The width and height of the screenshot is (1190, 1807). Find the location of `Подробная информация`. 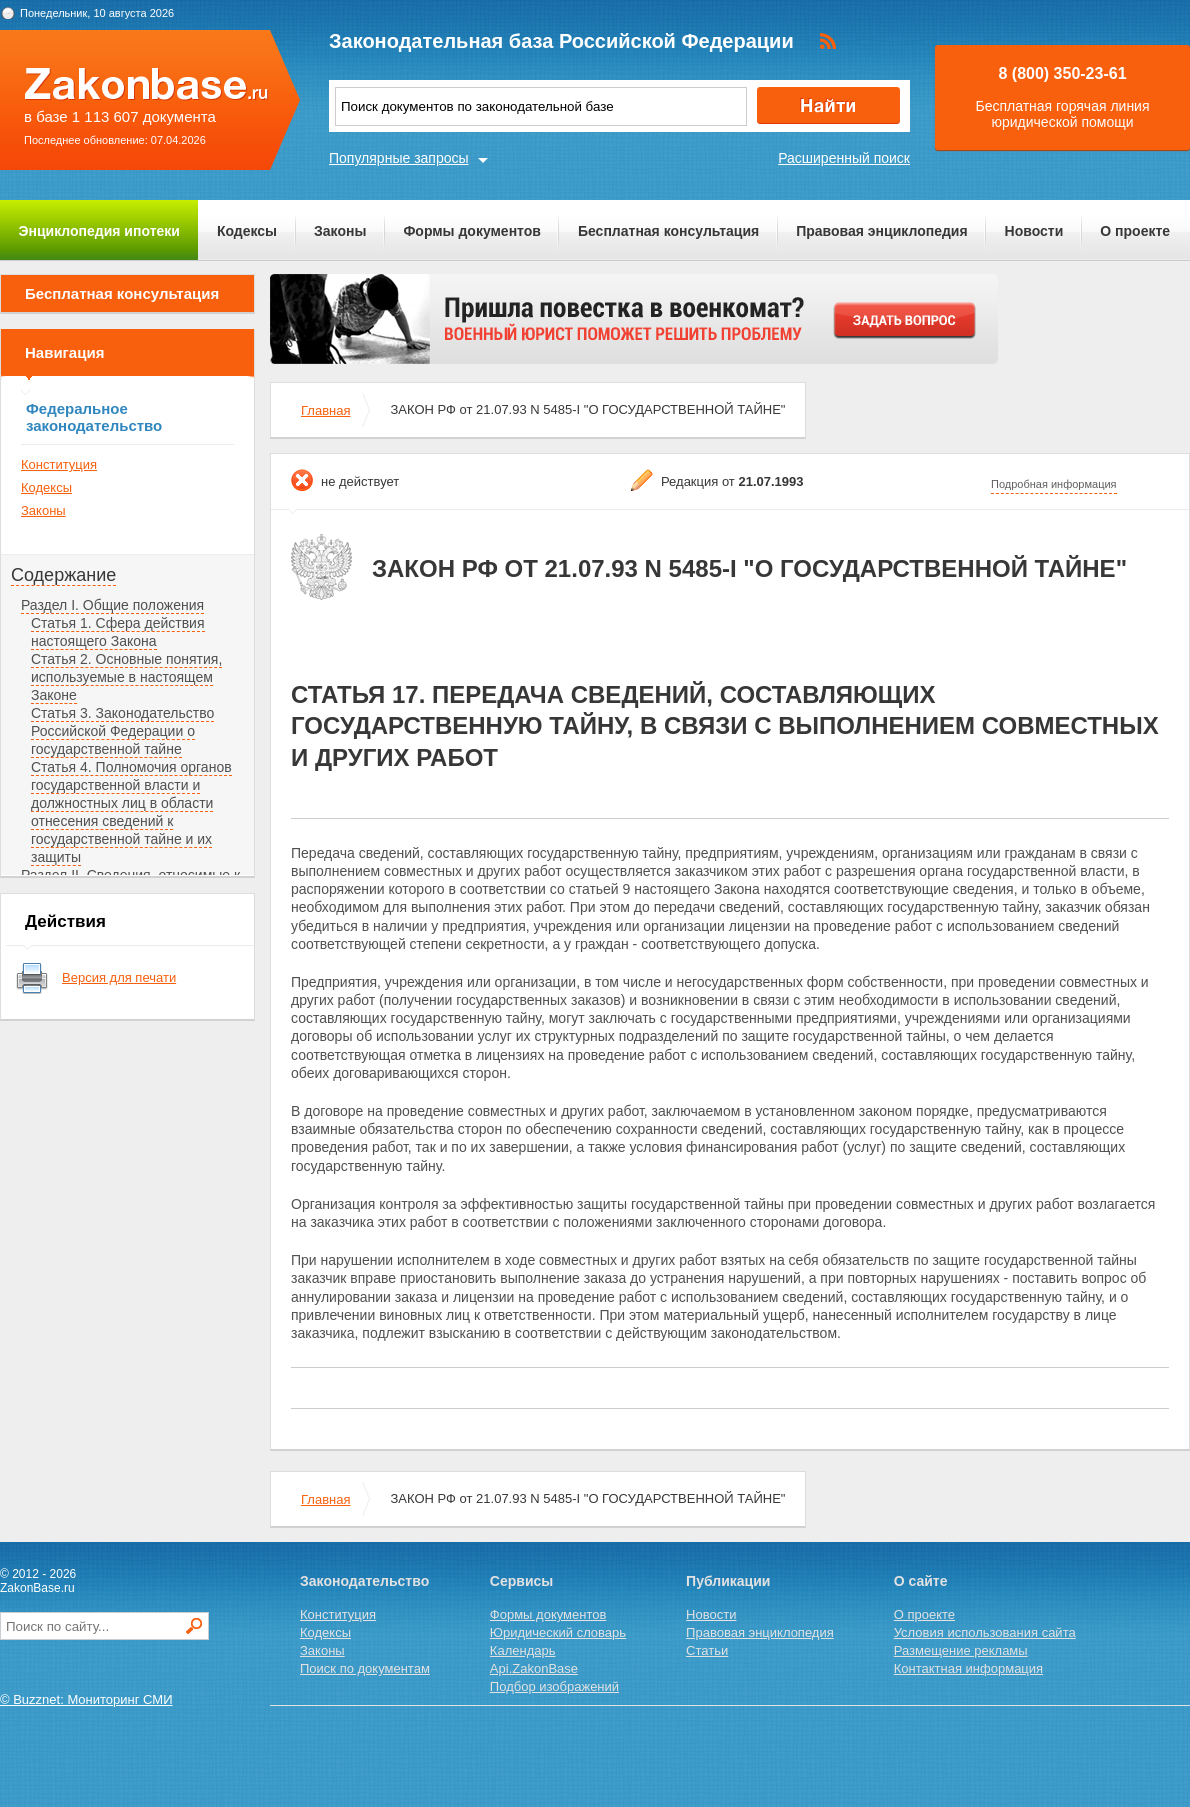

Подробная информация is located at coordinates (1054, 484).